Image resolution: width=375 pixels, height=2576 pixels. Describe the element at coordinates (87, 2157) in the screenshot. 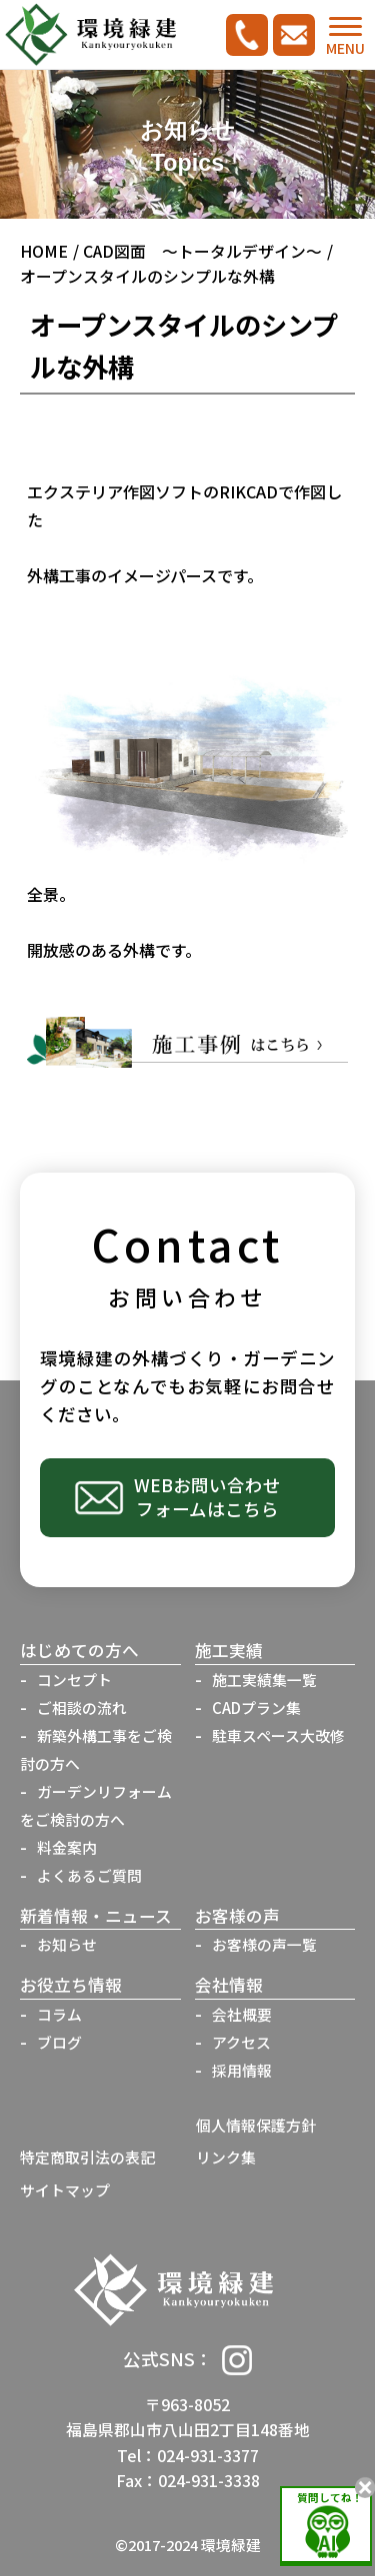

I see `特定商取引法の表記` at that location.